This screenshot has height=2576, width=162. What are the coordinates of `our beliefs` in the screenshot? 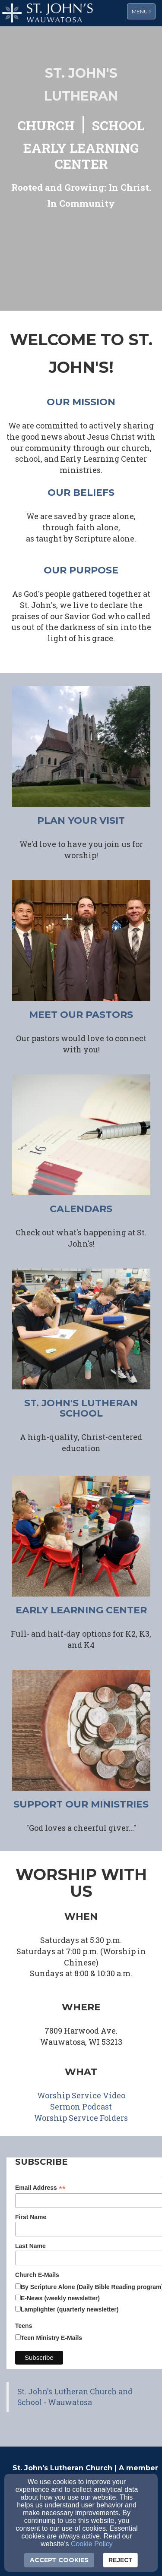 It's located at (81, 492).